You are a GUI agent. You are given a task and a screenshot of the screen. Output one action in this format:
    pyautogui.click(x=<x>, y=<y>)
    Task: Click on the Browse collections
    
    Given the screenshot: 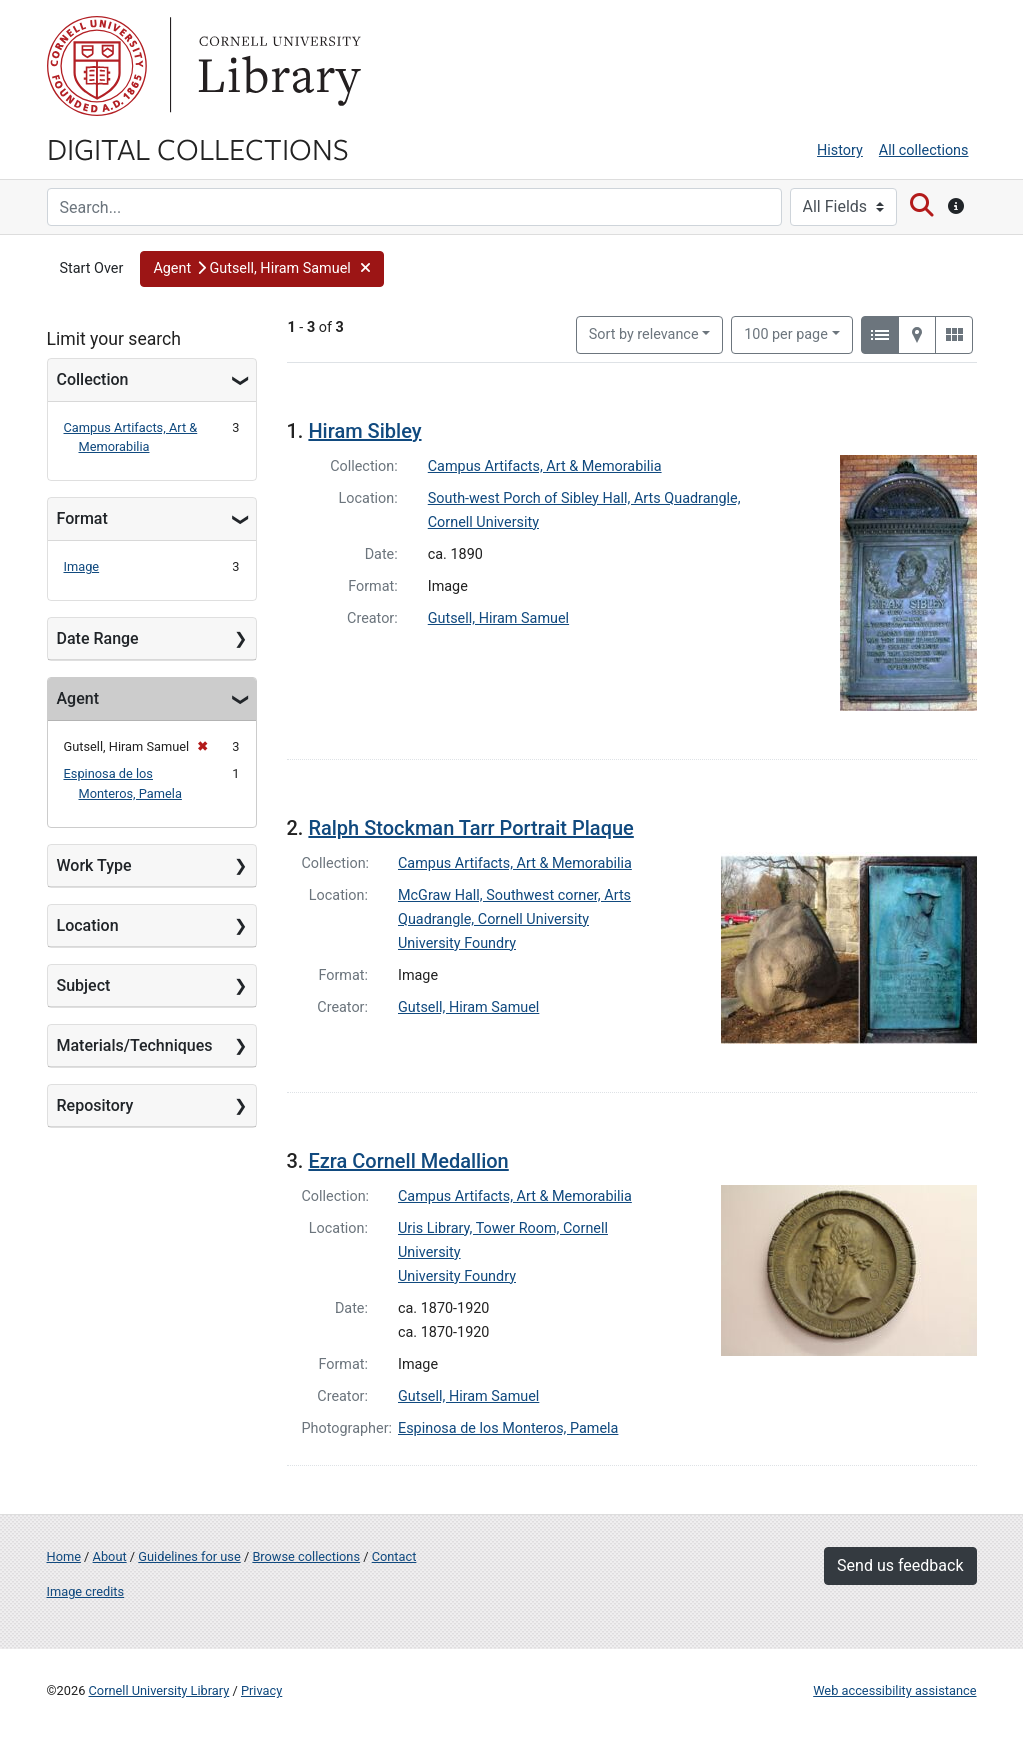 What is the action you would take?
    pyautogui.click(x=306, y=1556)
    